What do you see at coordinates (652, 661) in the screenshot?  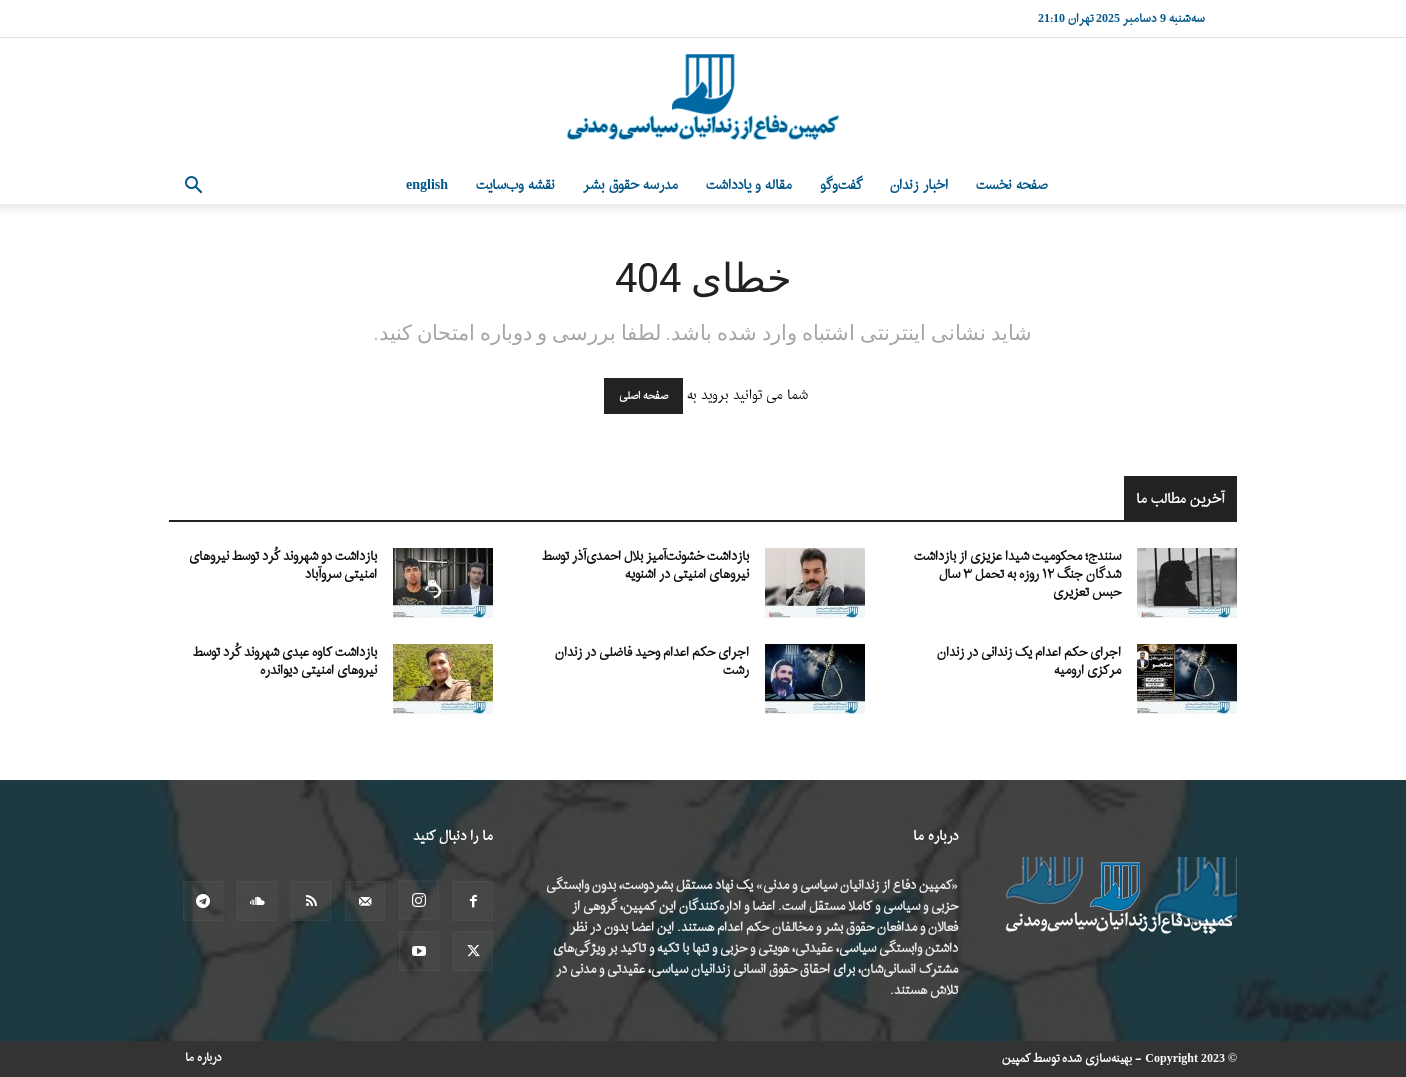 I see `اجرای حکم اعدام وحید فاضلی در زندان رشت` at bounding box center [652, 661].